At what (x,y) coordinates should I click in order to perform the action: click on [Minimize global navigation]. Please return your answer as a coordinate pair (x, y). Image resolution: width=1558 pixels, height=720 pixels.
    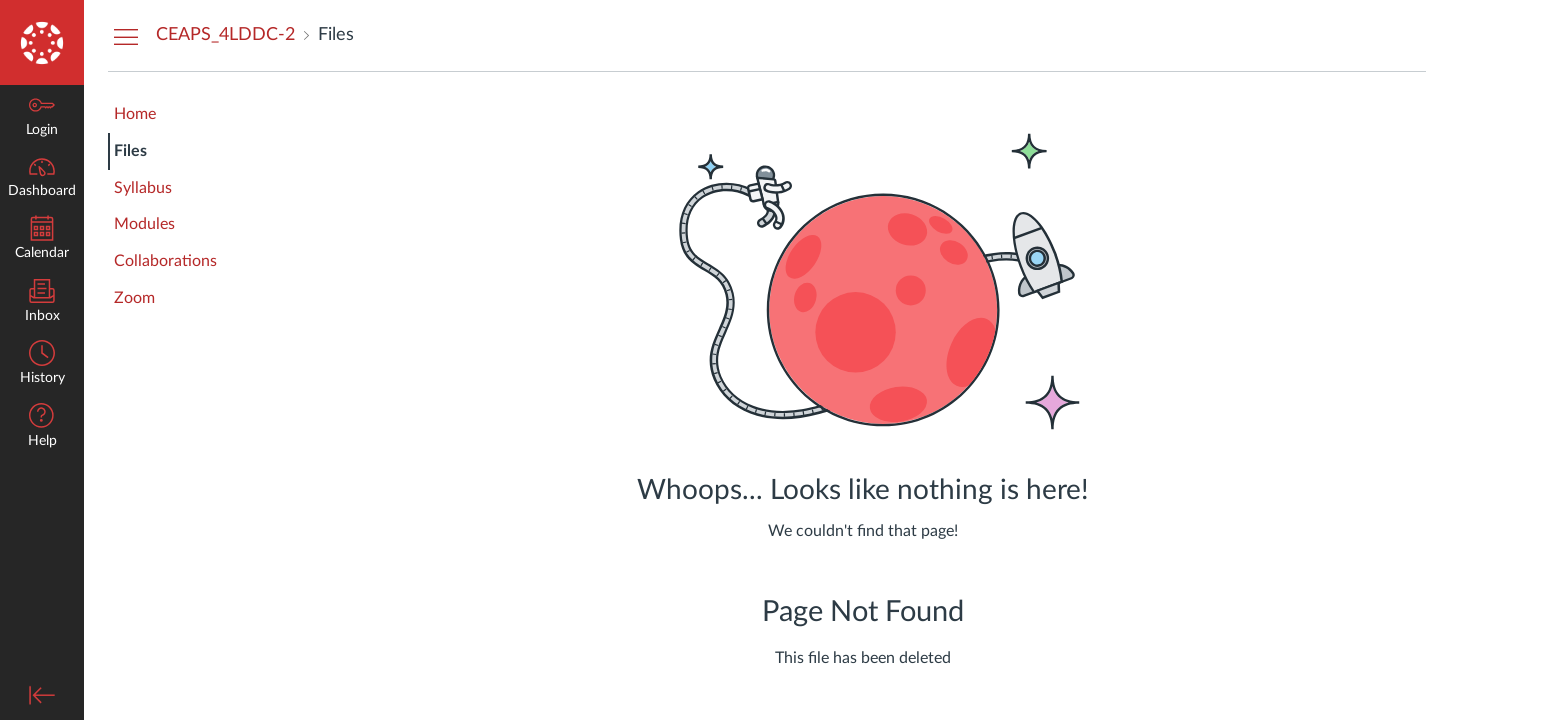
    Looking at the image, I should click on (42, 695).